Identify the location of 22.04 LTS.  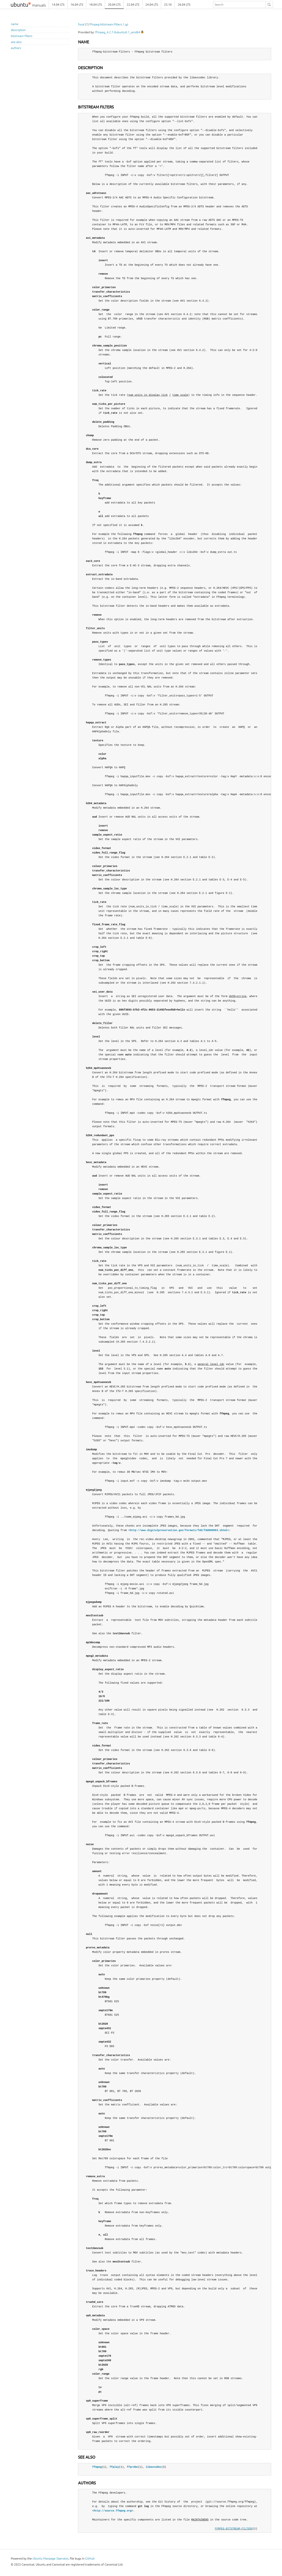
(133, 4).